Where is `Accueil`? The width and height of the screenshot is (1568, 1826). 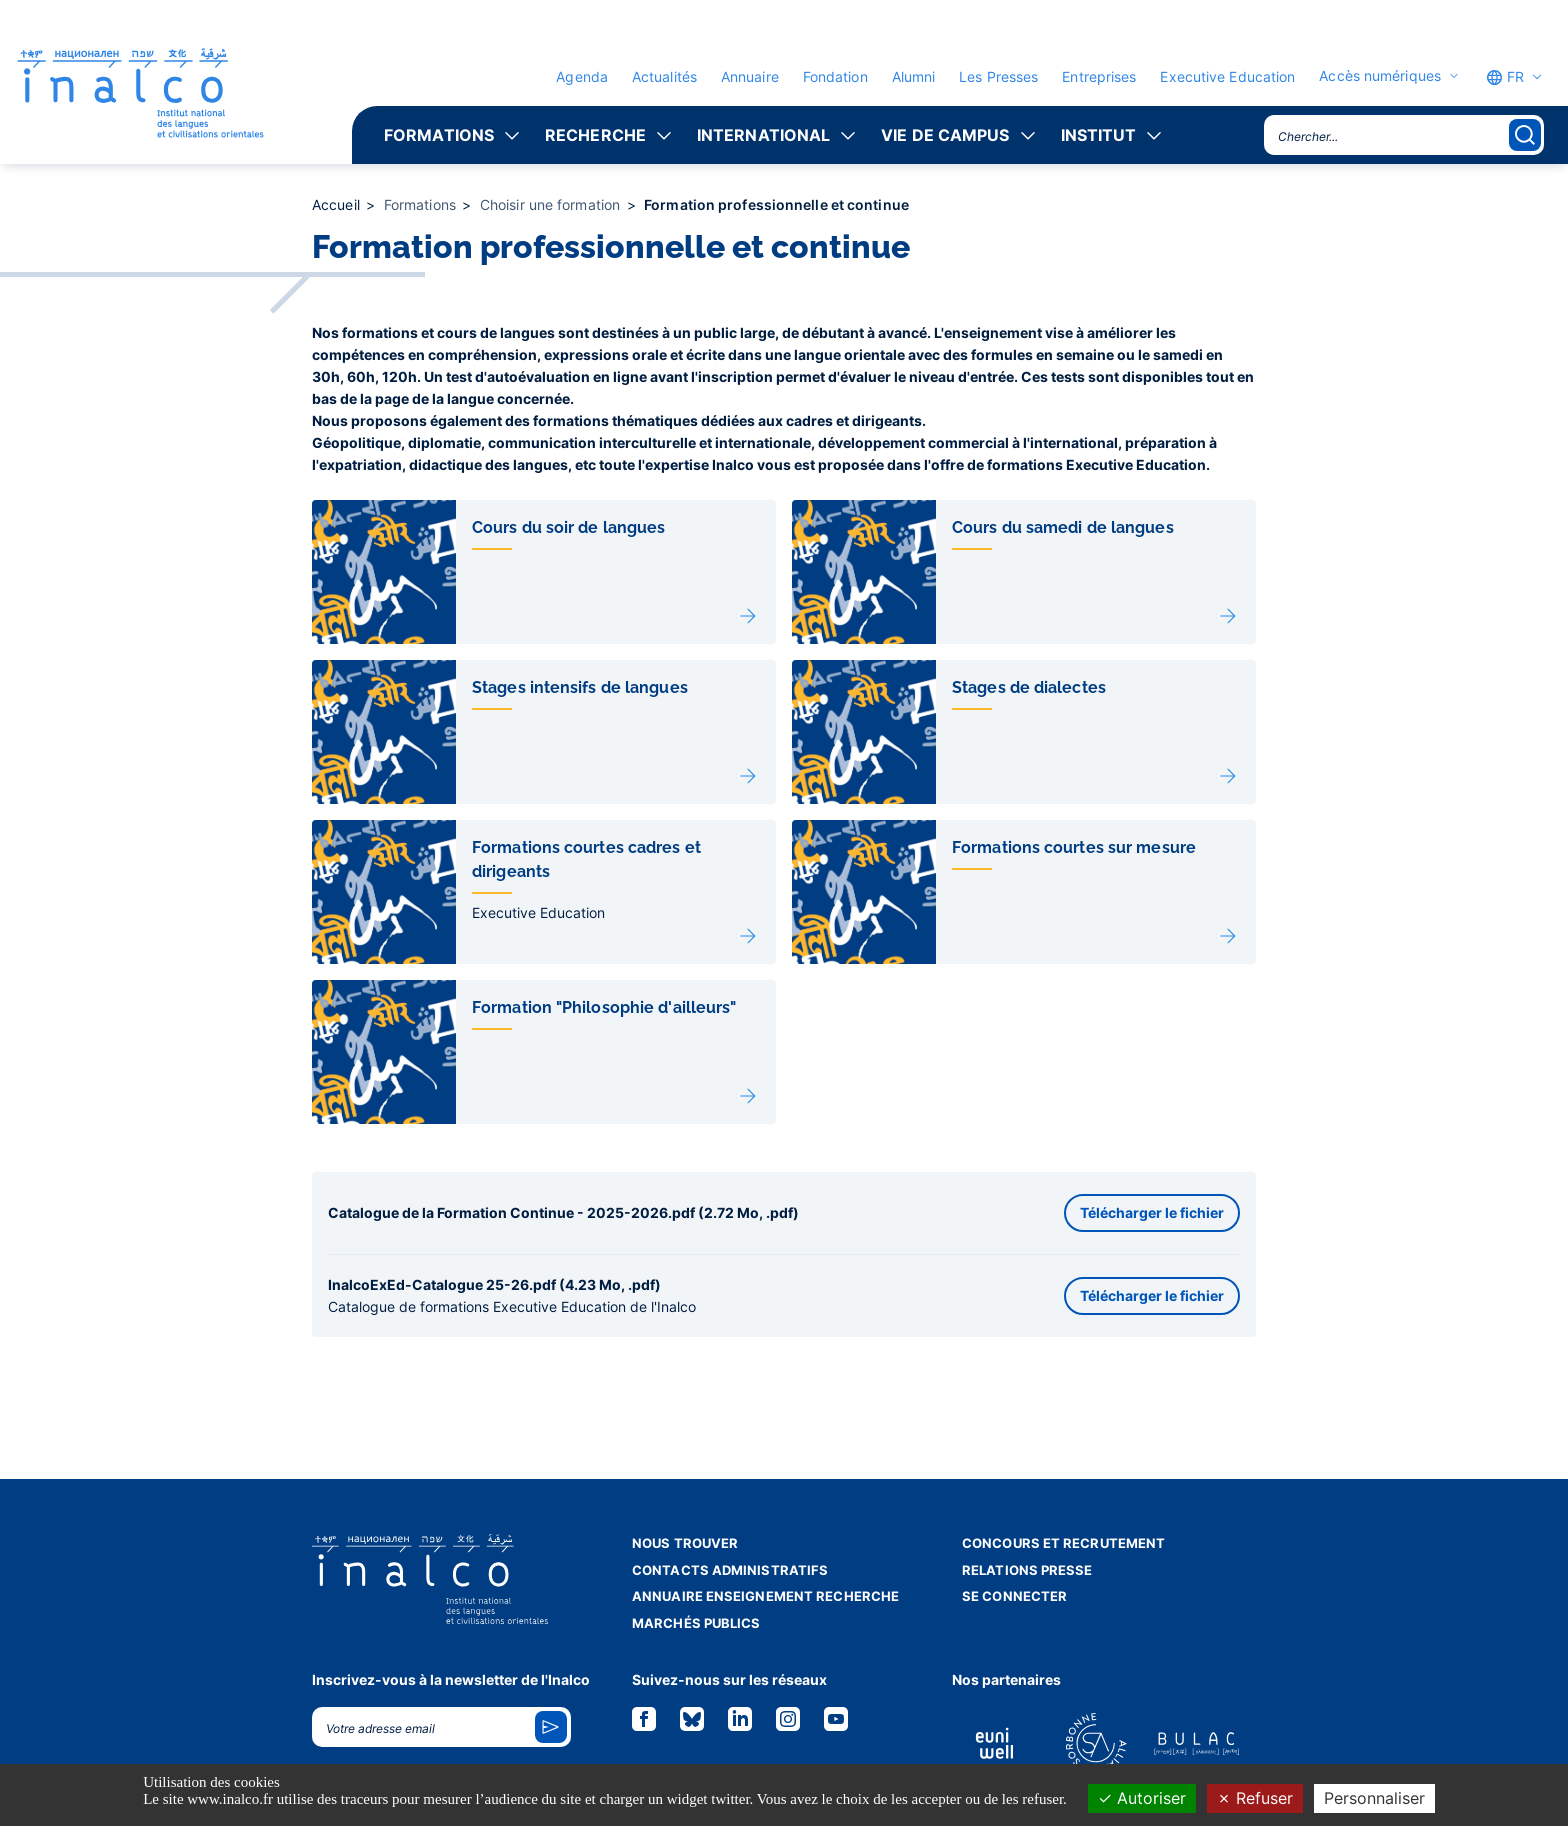
Accueil is located at coordinates (338, 204).